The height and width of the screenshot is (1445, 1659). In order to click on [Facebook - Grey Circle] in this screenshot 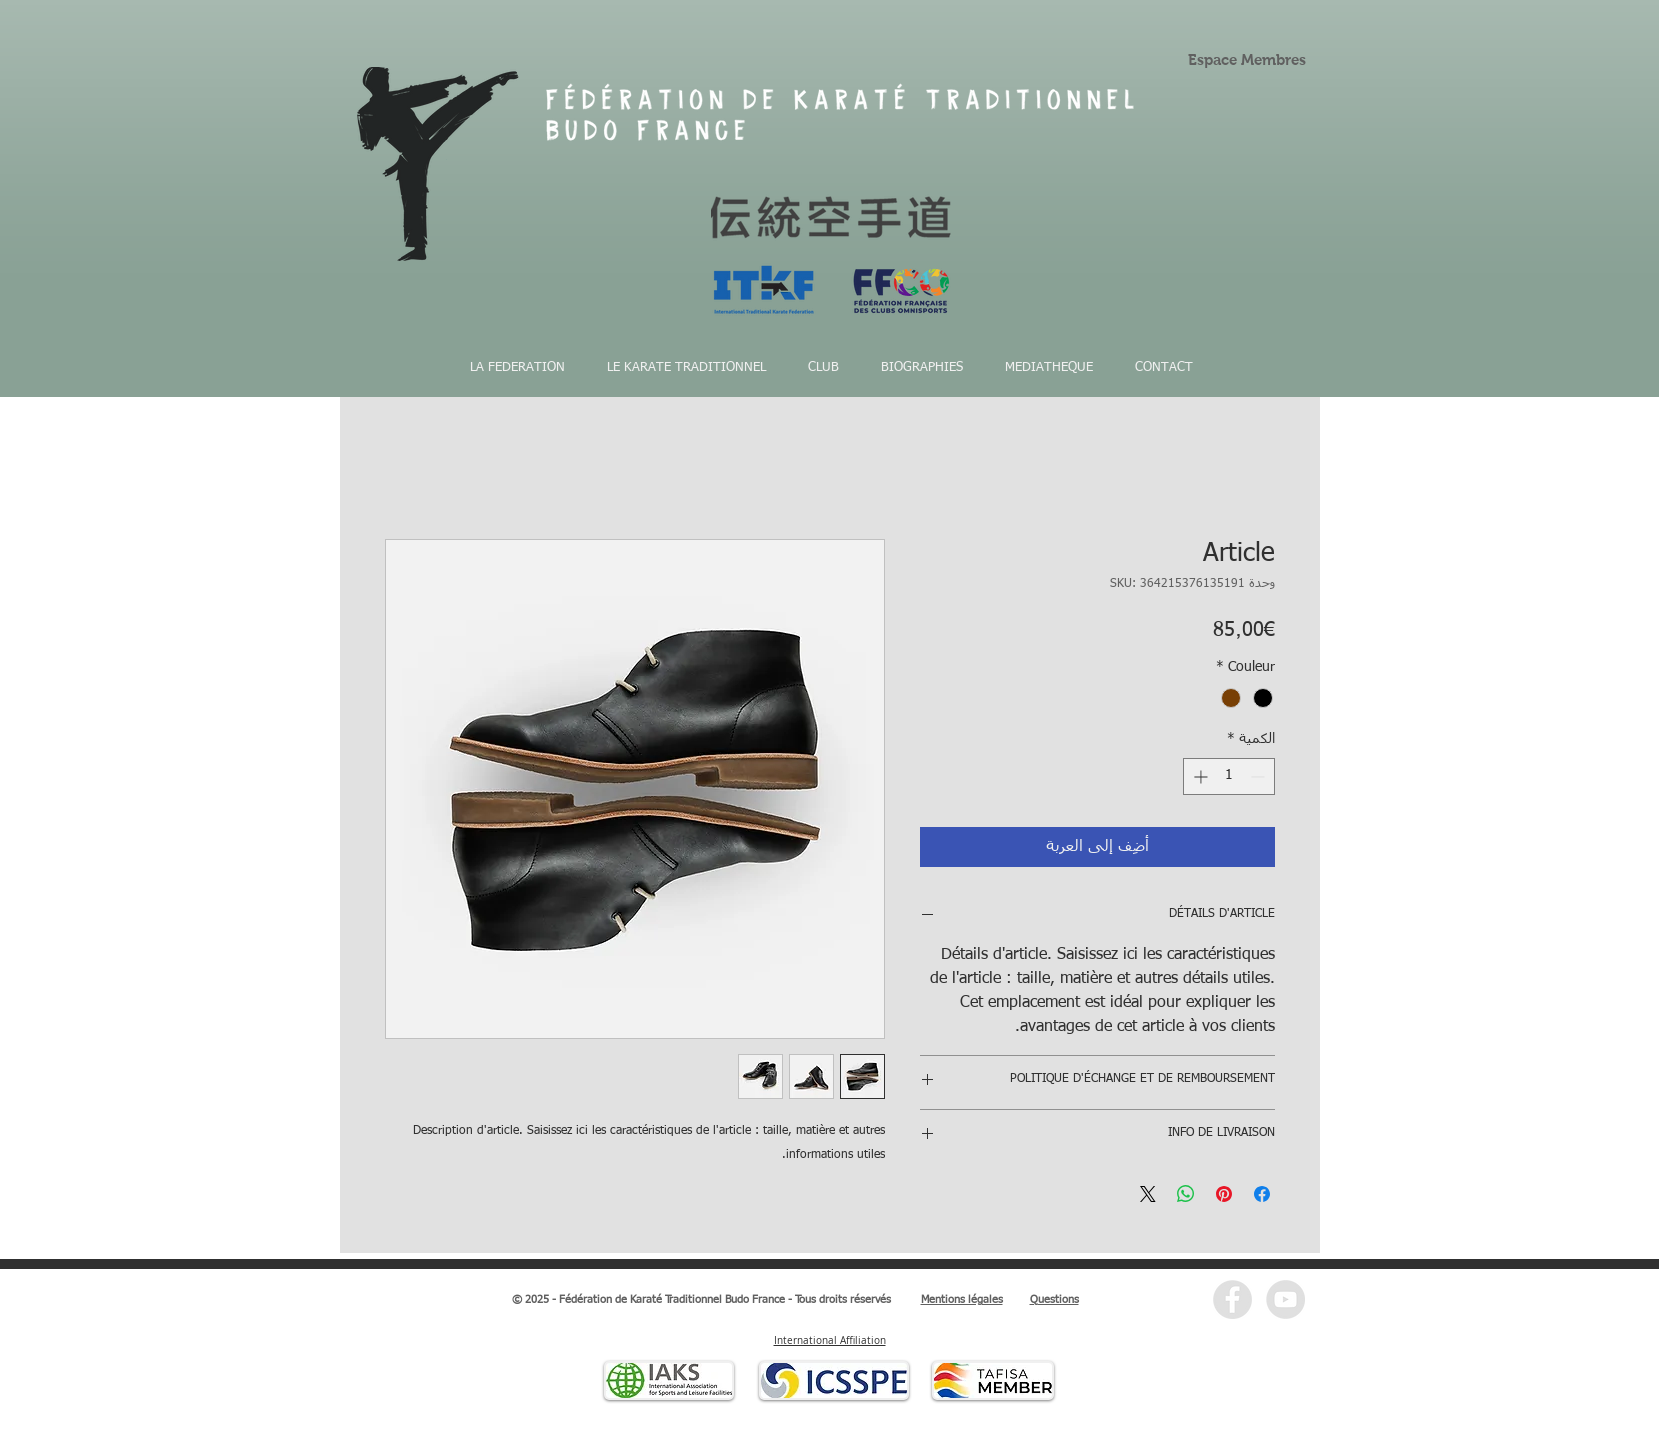, I will do `click(1232, 1299)`.